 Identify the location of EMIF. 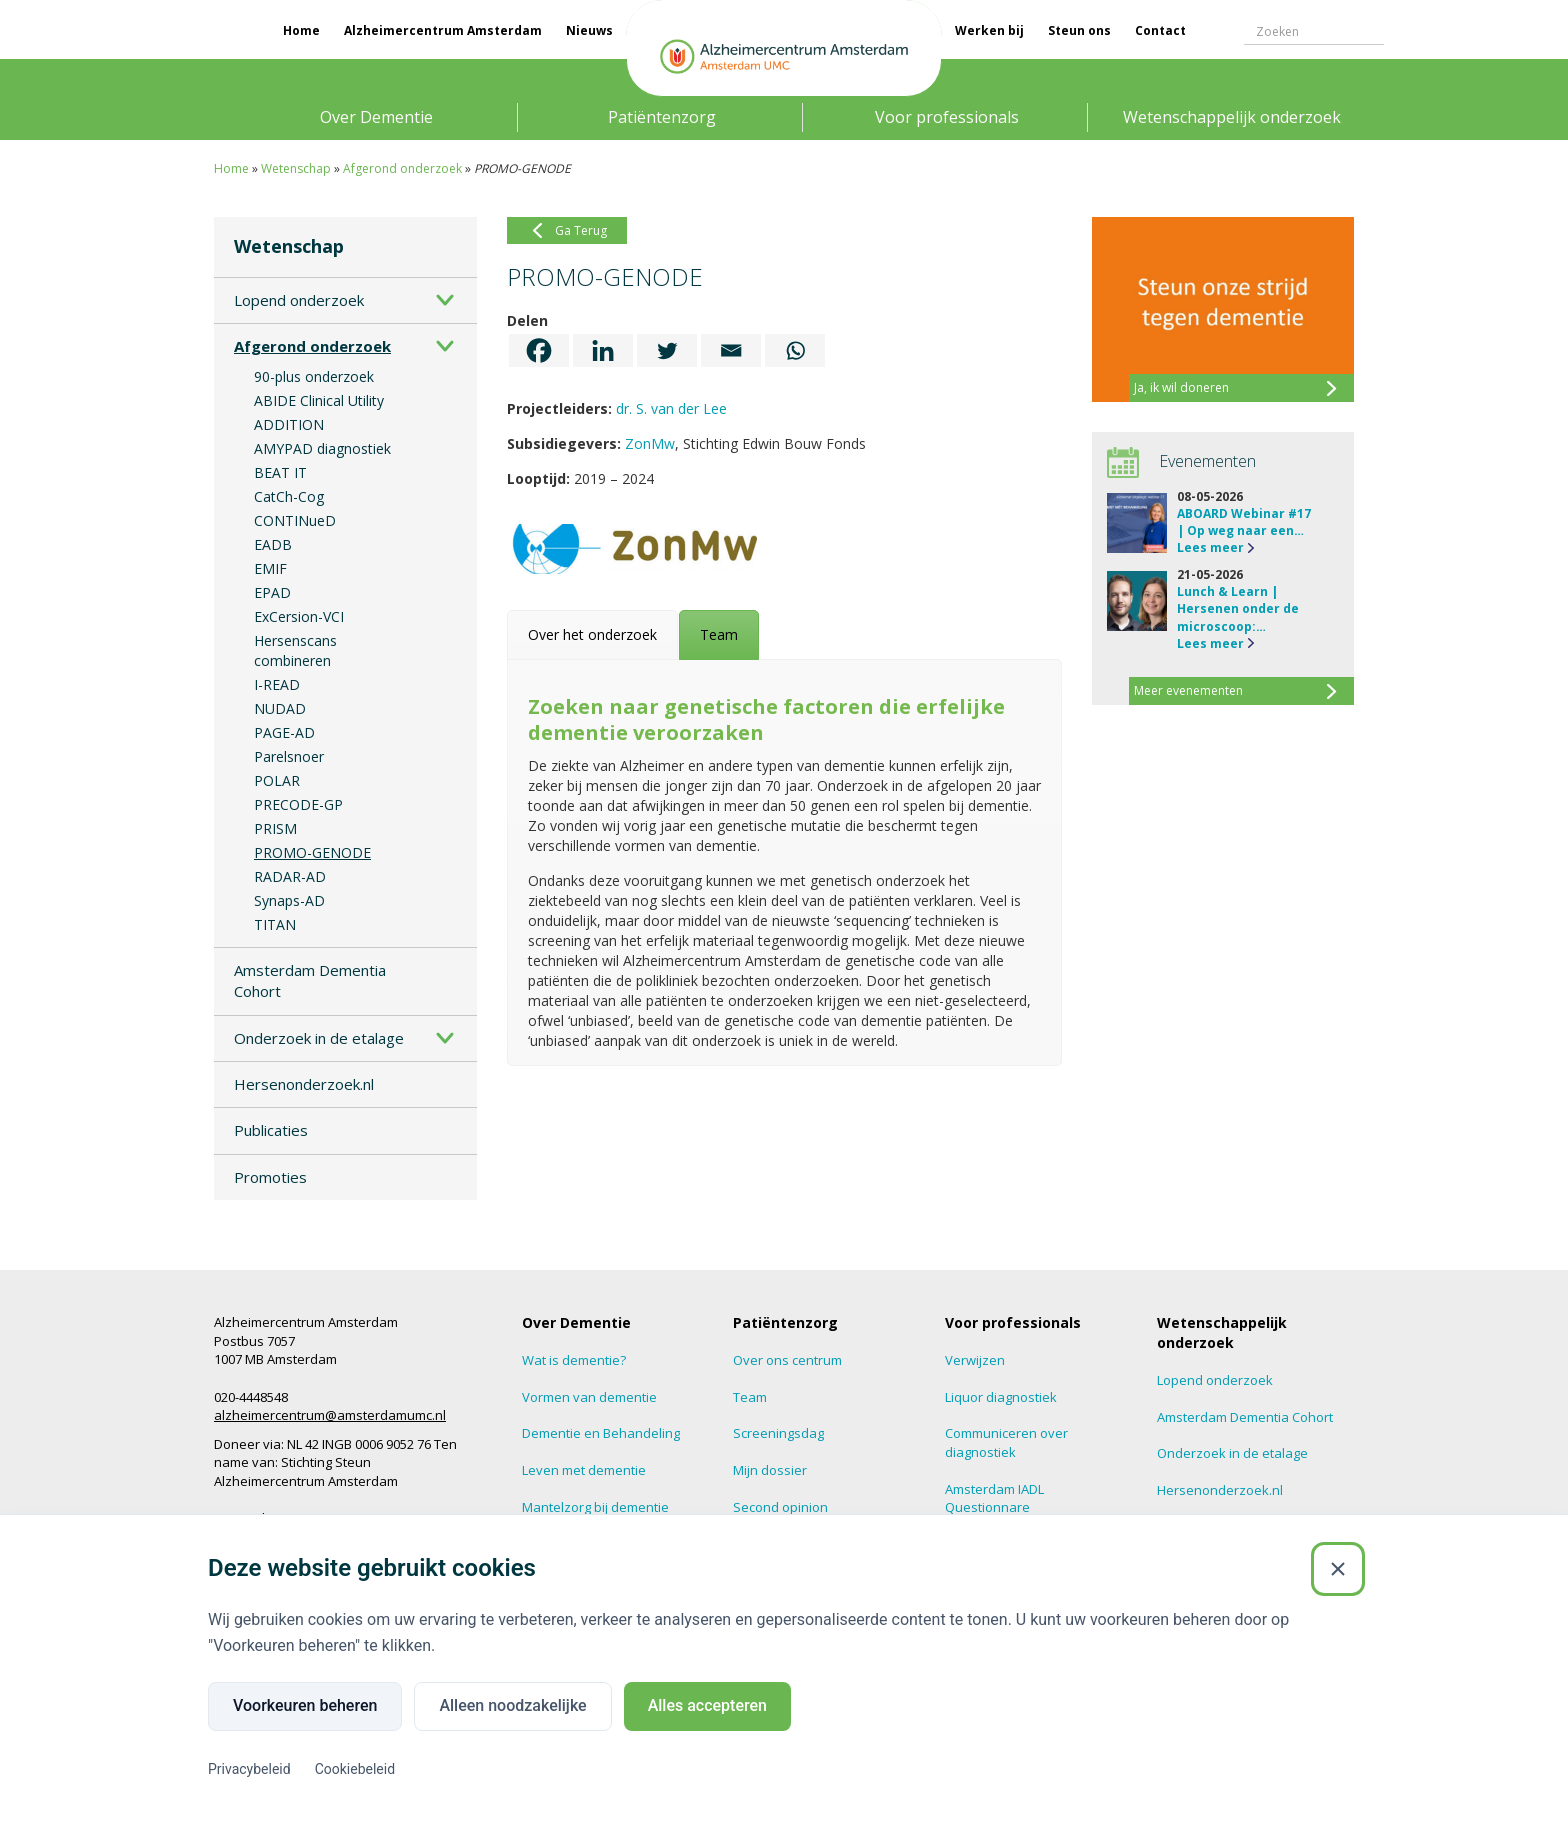
(270, 568).